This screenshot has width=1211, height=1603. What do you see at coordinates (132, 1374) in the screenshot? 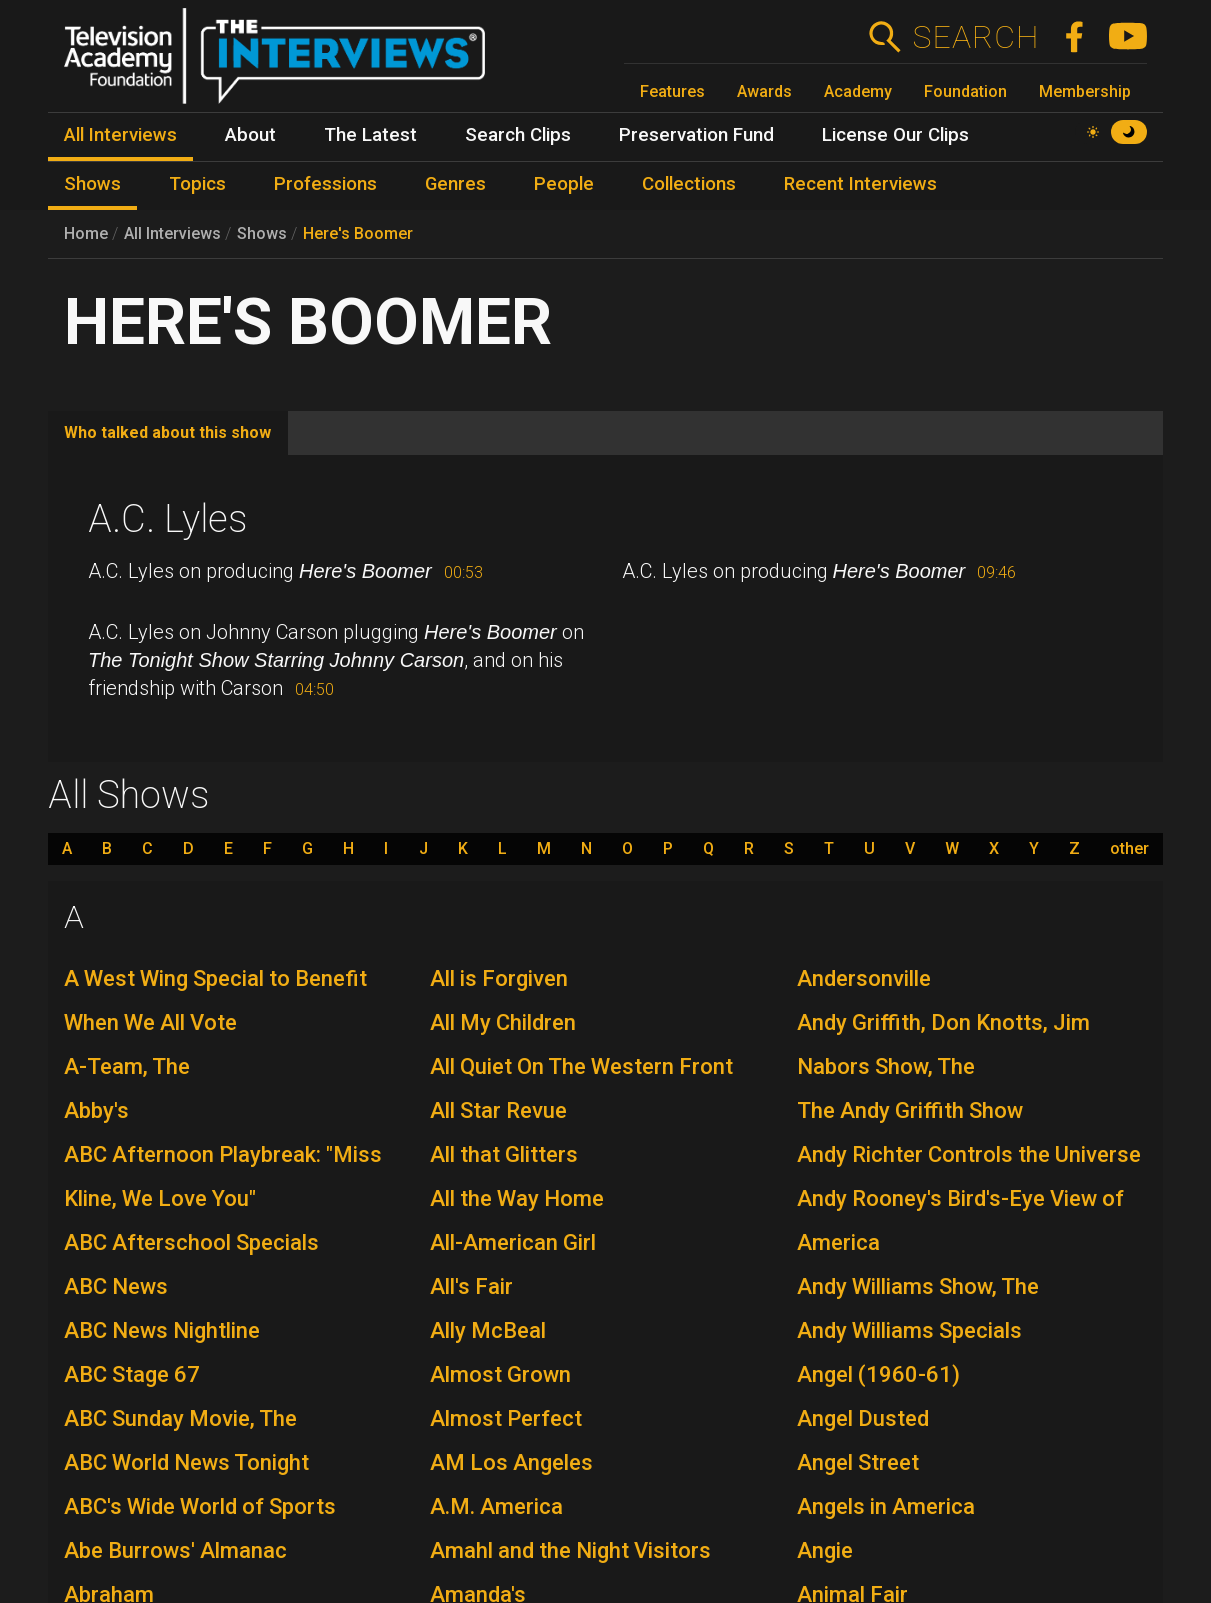
I see `ABC Stage 67` at bounding box center [132, 1374].